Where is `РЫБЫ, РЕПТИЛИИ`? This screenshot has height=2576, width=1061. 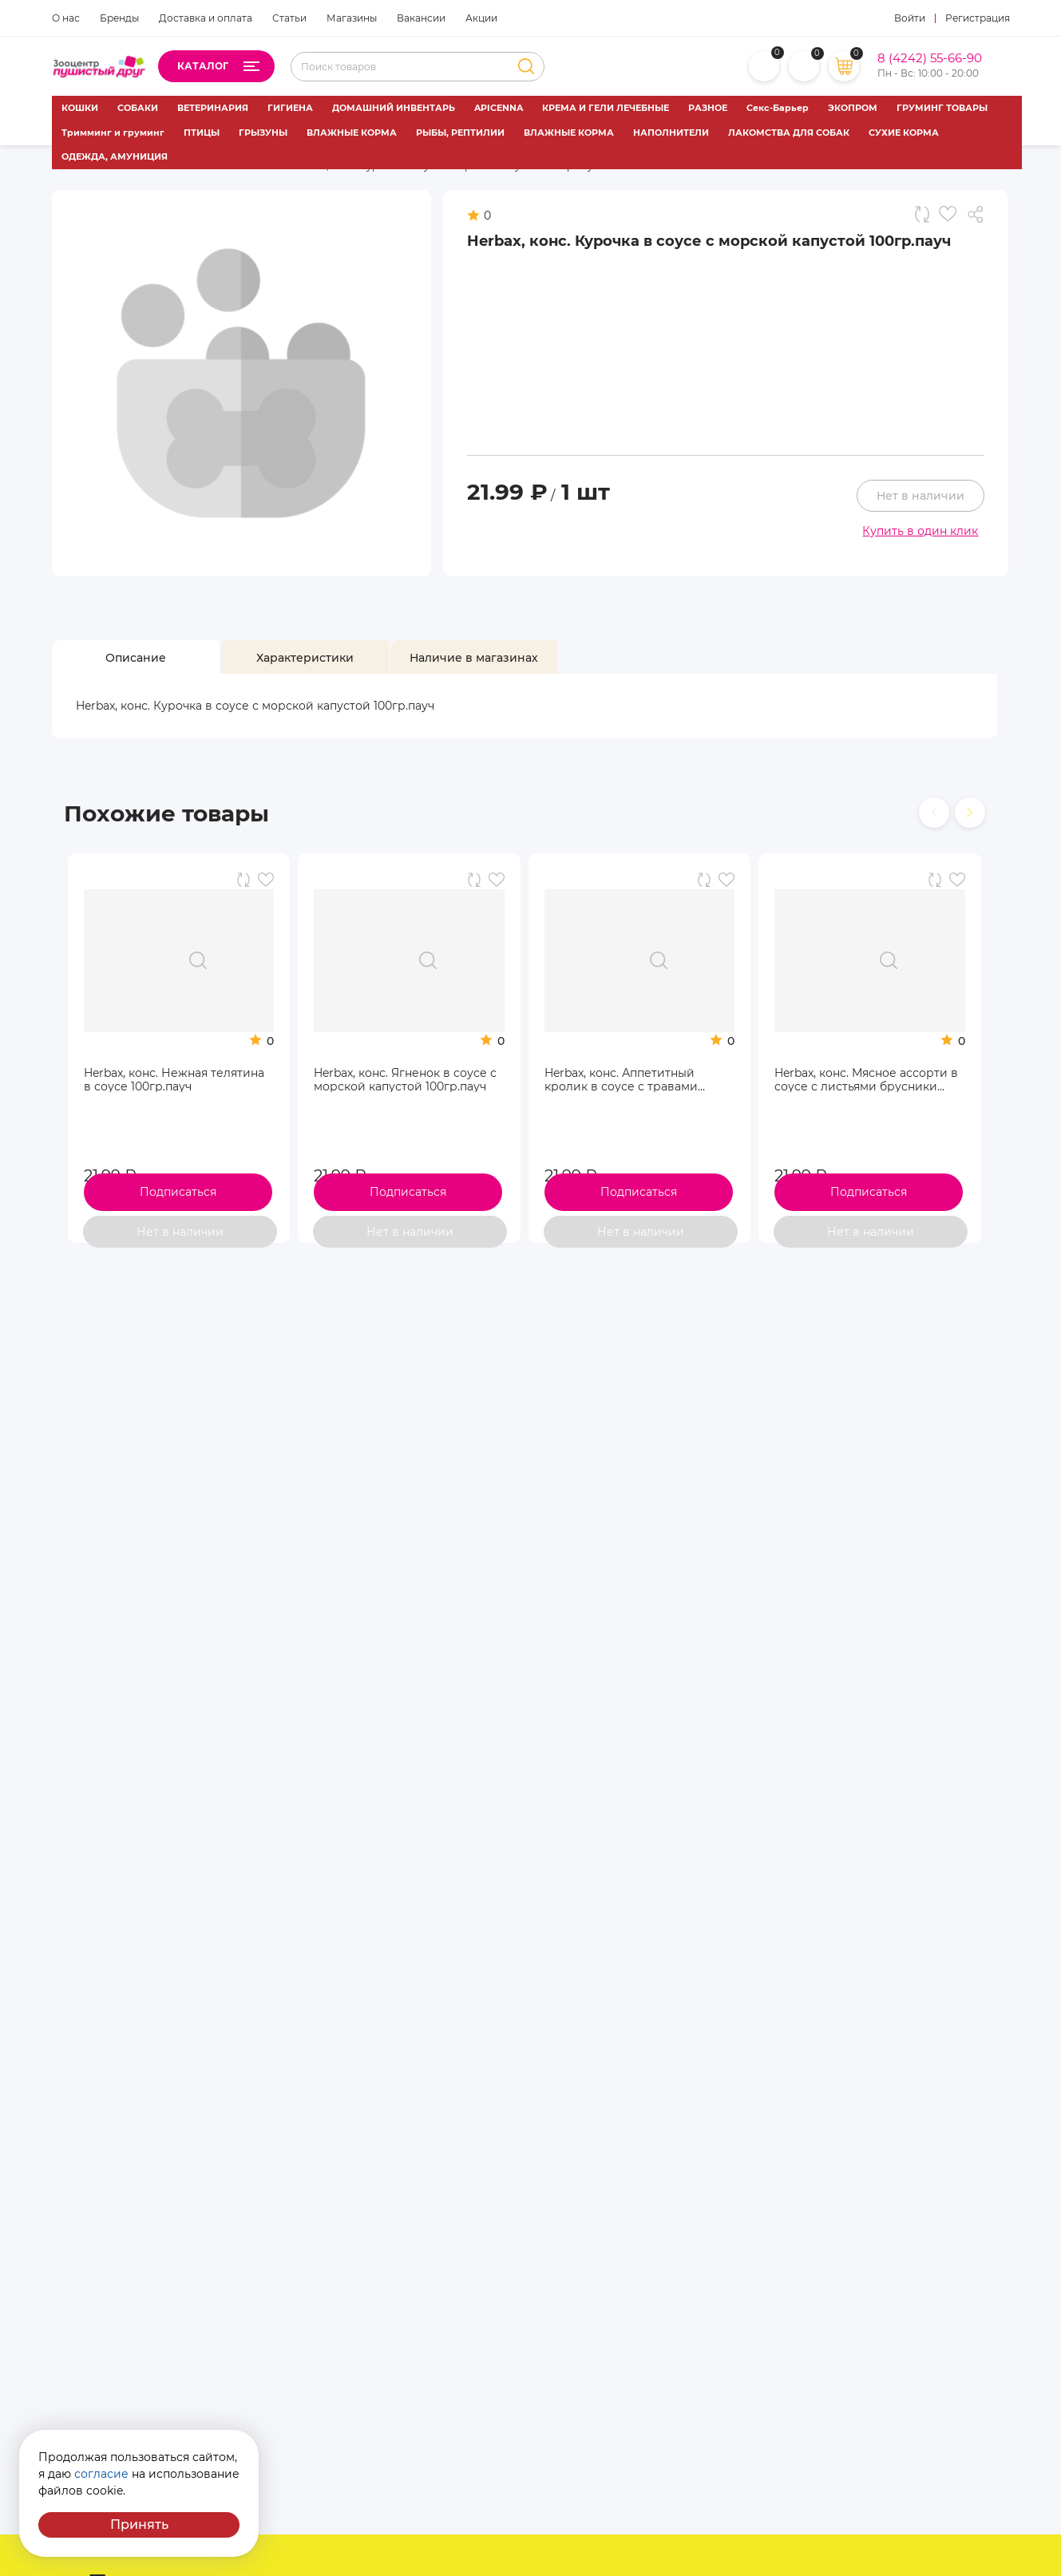
РЫБЫ, РЕПТИЛИИ is located at coordinates (460, 132).